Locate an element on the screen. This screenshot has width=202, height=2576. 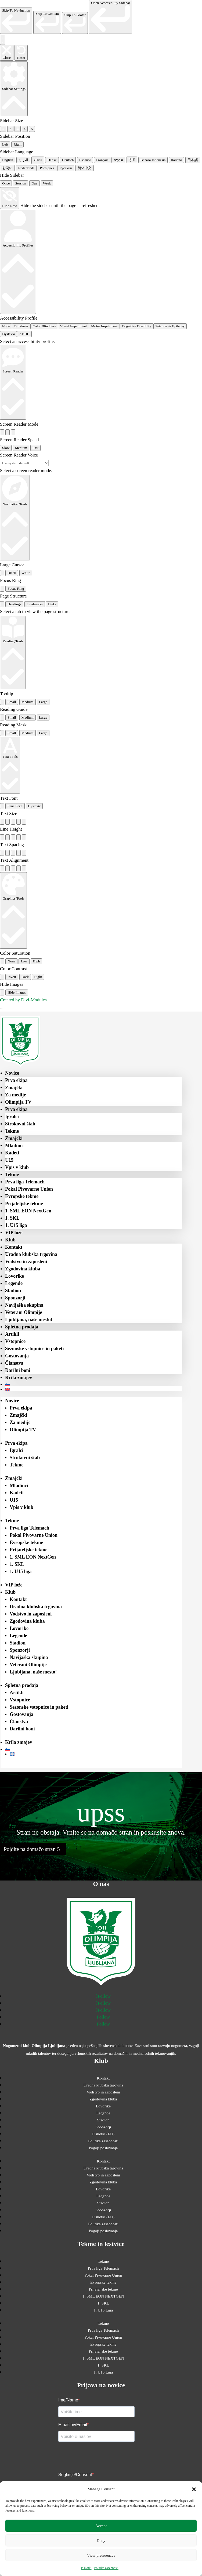
Legende [menuitem] is located at coordinates (14, 1283).